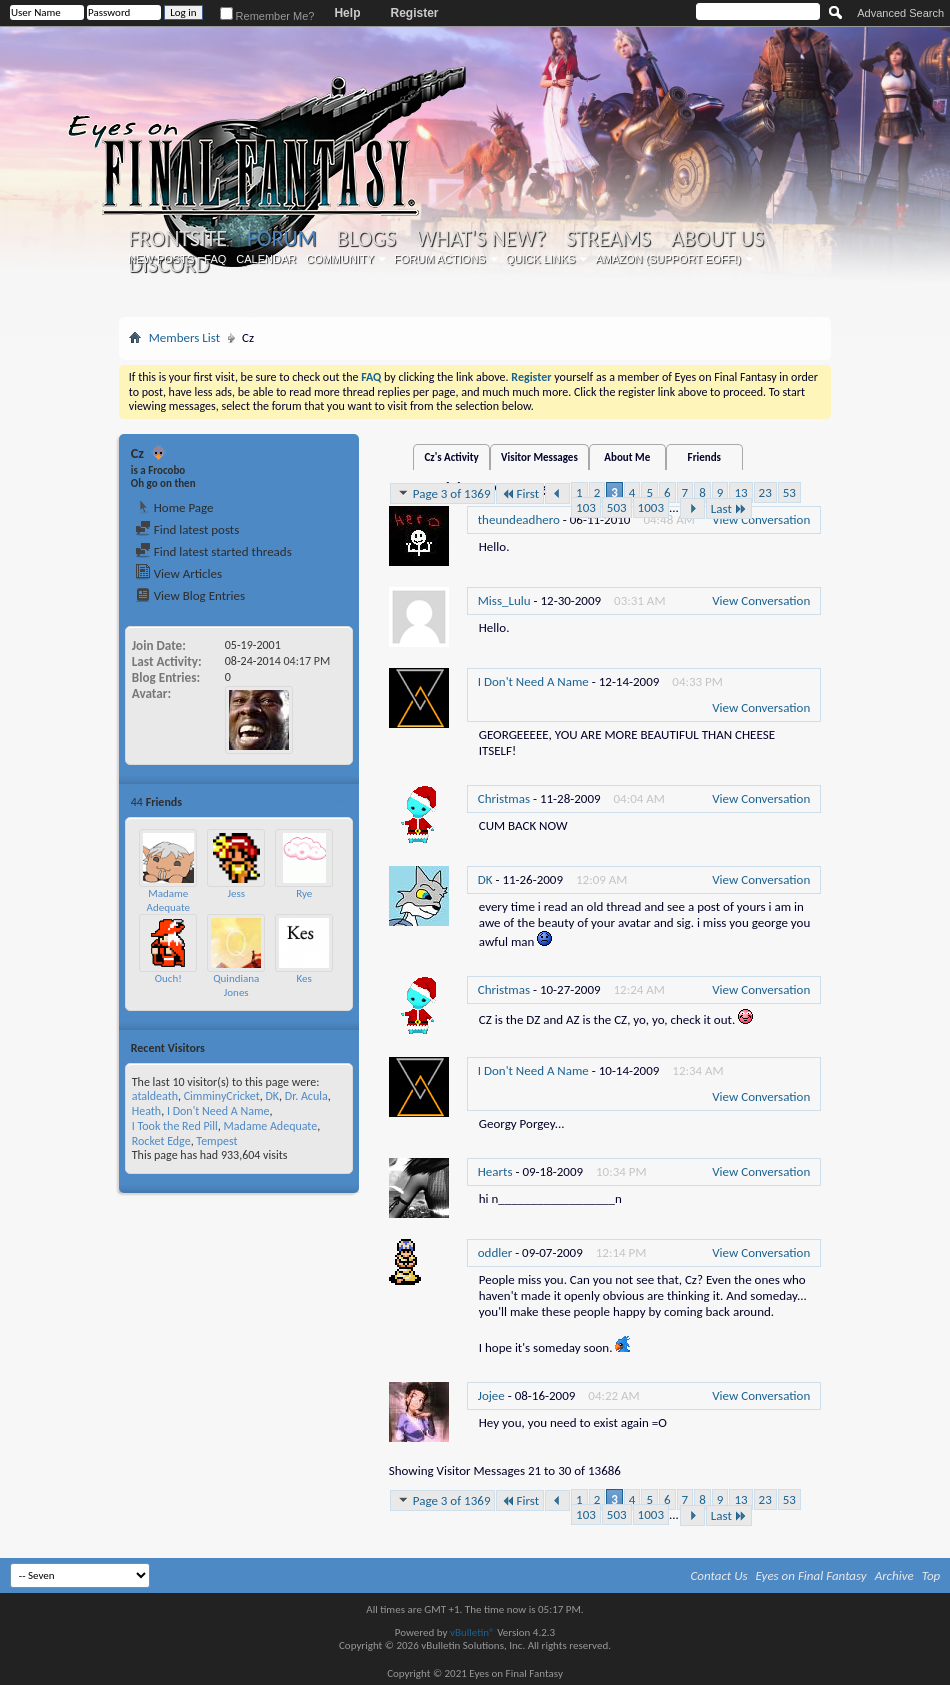  What do you see at coordinates (215, 259) in the screenshot?
I see `FAQ` at bounding box center [215, 259].